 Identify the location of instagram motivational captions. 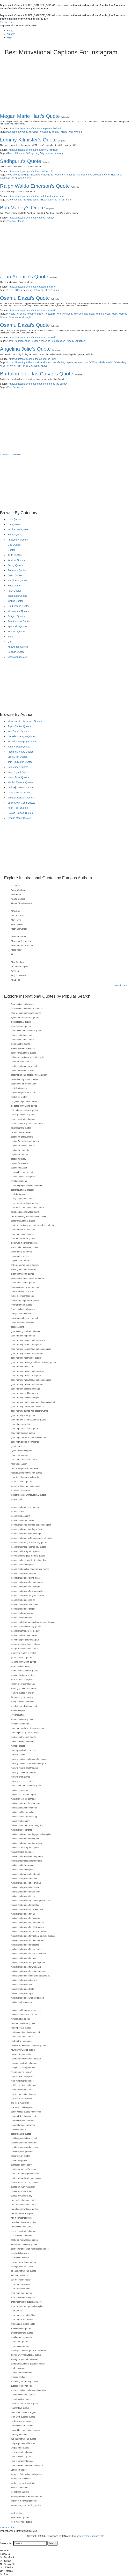
(25, 1644).